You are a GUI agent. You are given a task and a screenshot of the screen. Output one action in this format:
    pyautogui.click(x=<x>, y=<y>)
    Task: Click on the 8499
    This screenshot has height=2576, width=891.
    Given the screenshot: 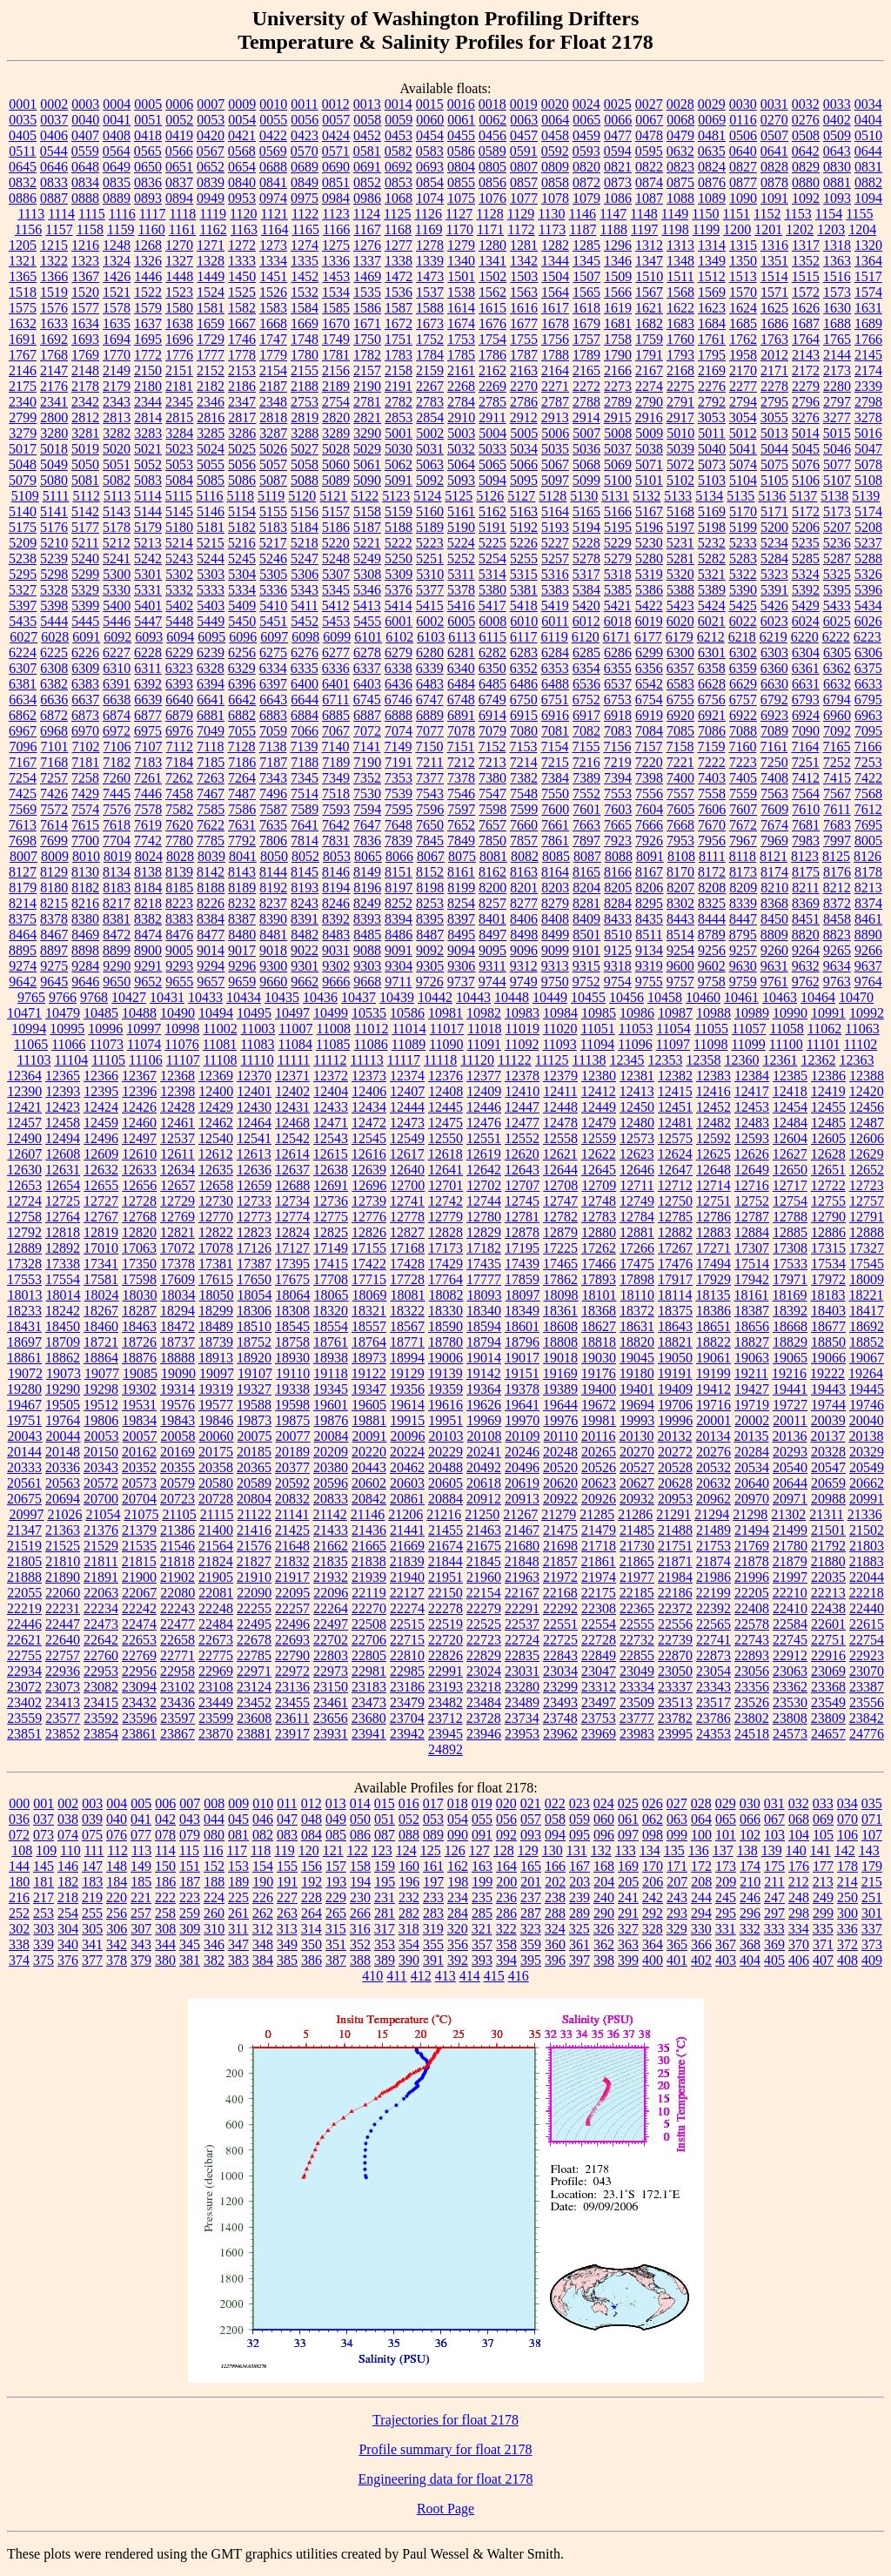 What is the action you would take?
    pyautogui.click(x=555, y=934)
    